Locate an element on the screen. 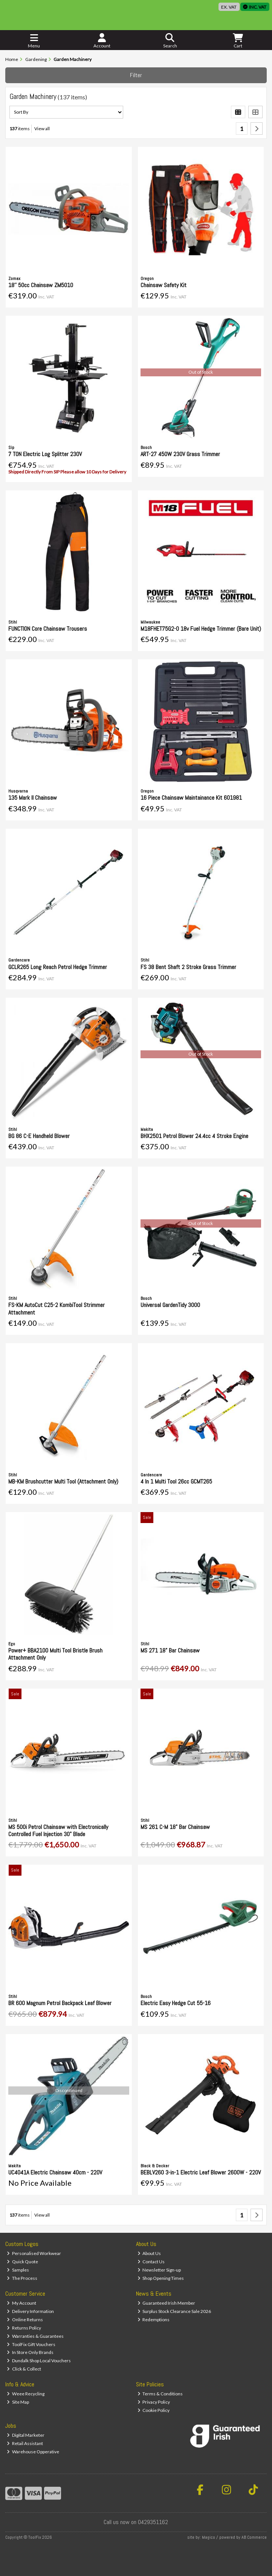 Image resolution: width=272 pixels, height=2576 pixels. 7 TON Electric Log Splitter 230V is located at coordinates (45, 454).